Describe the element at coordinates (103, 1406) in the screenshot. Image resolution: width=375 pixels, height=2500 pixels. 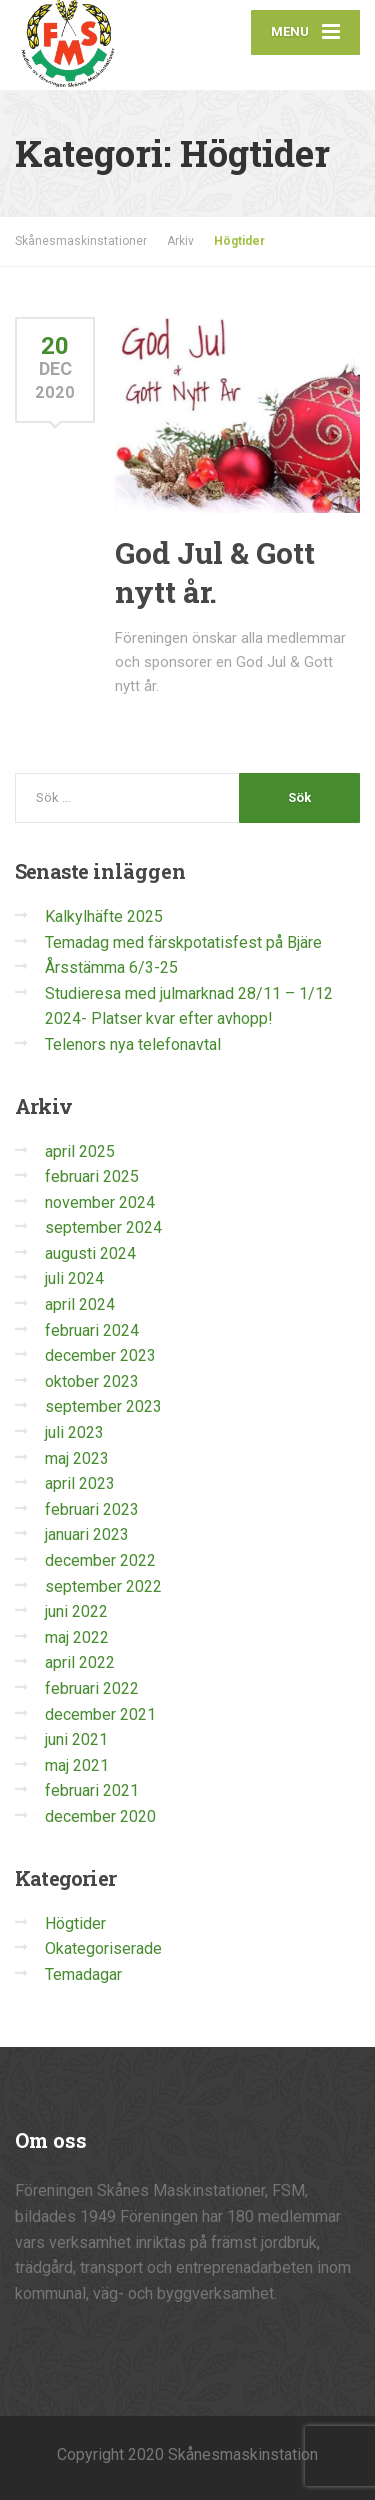
I see `september 2023` at that location.